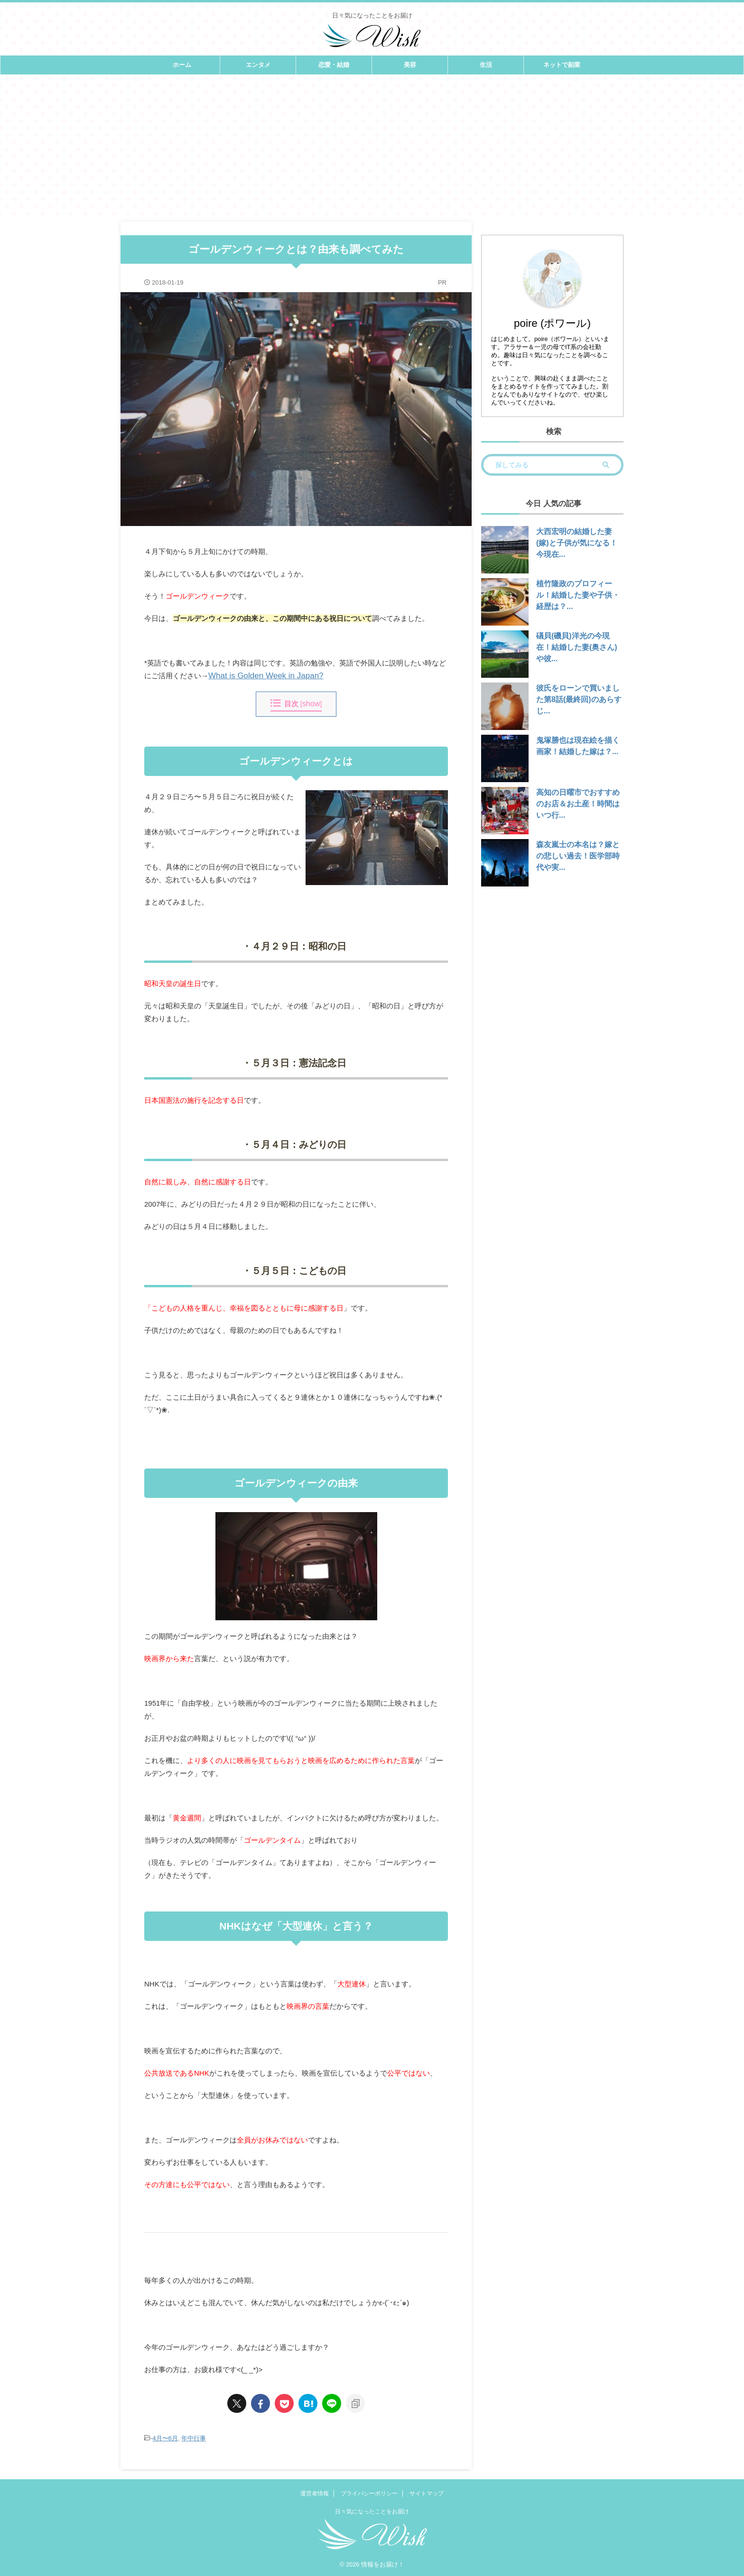  What do you see at coordinates (193, 2437) in the screenshot?
I see `年中行事` at bounding box center [193, 2437].